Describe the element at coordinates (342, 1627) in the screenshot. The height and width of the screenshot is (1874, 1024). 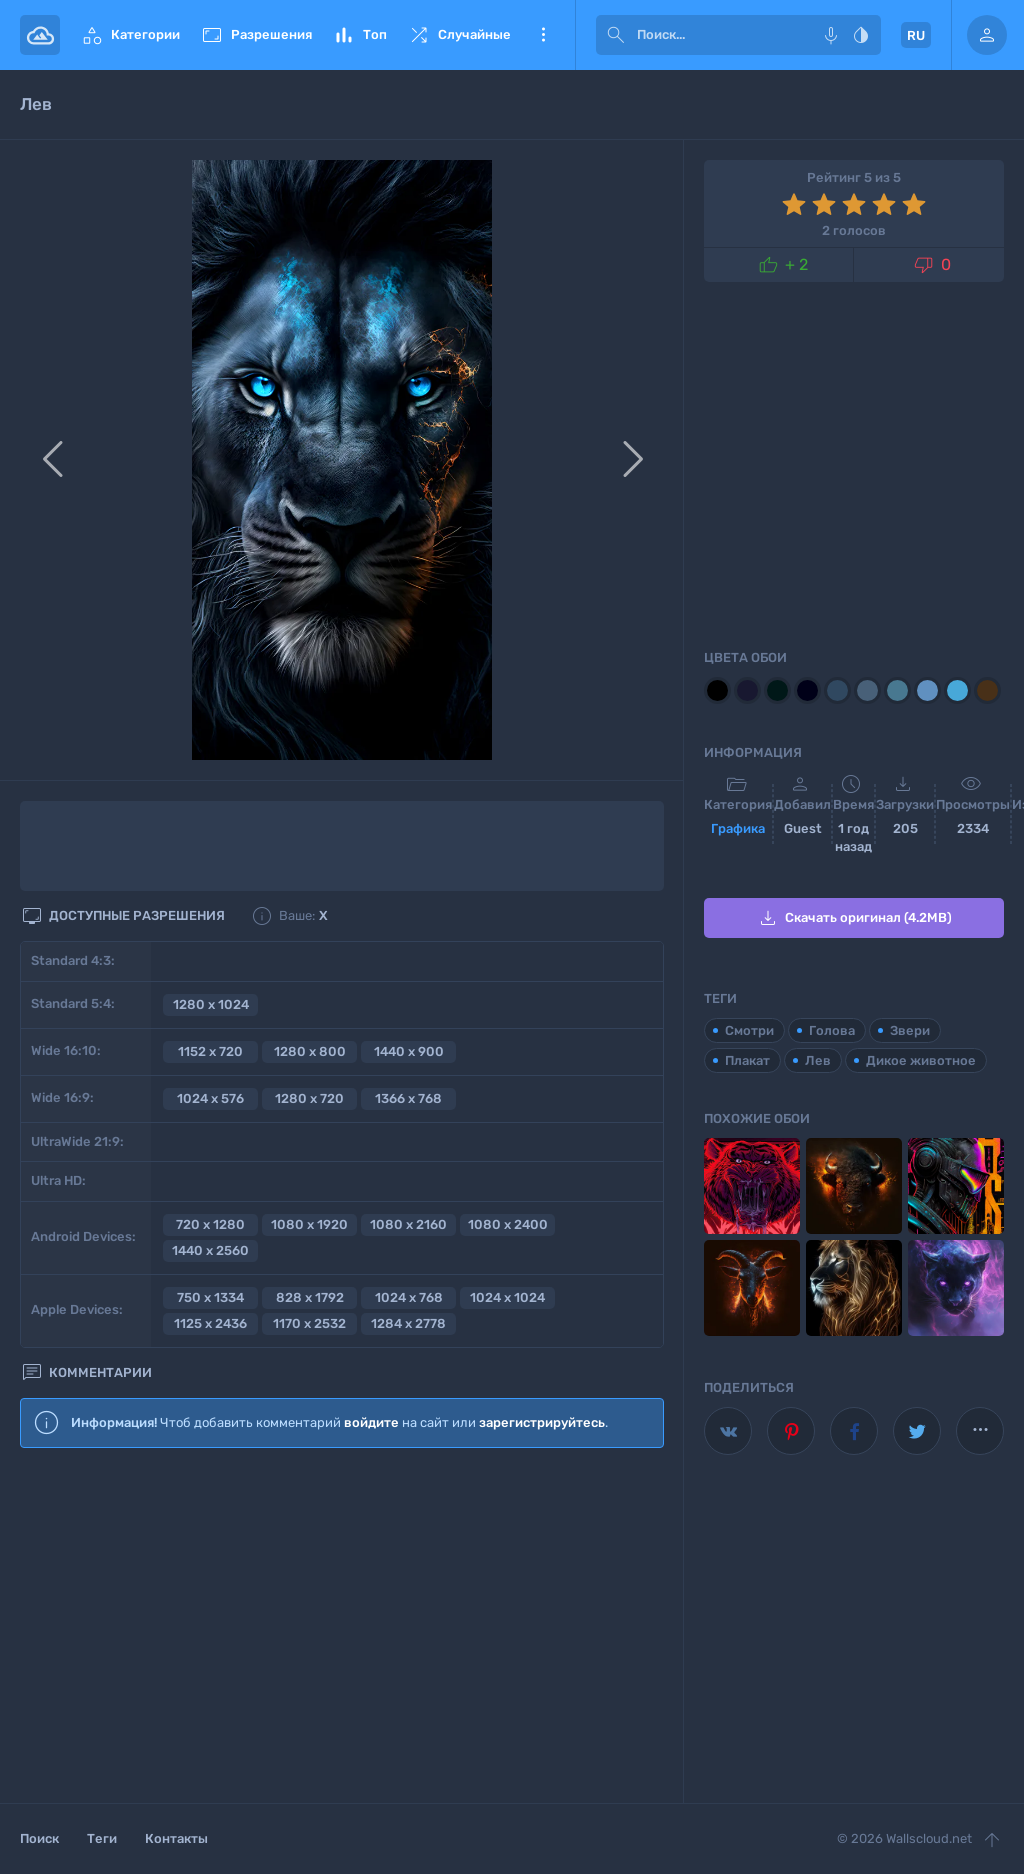
I see `[Advertisement]` at that location.